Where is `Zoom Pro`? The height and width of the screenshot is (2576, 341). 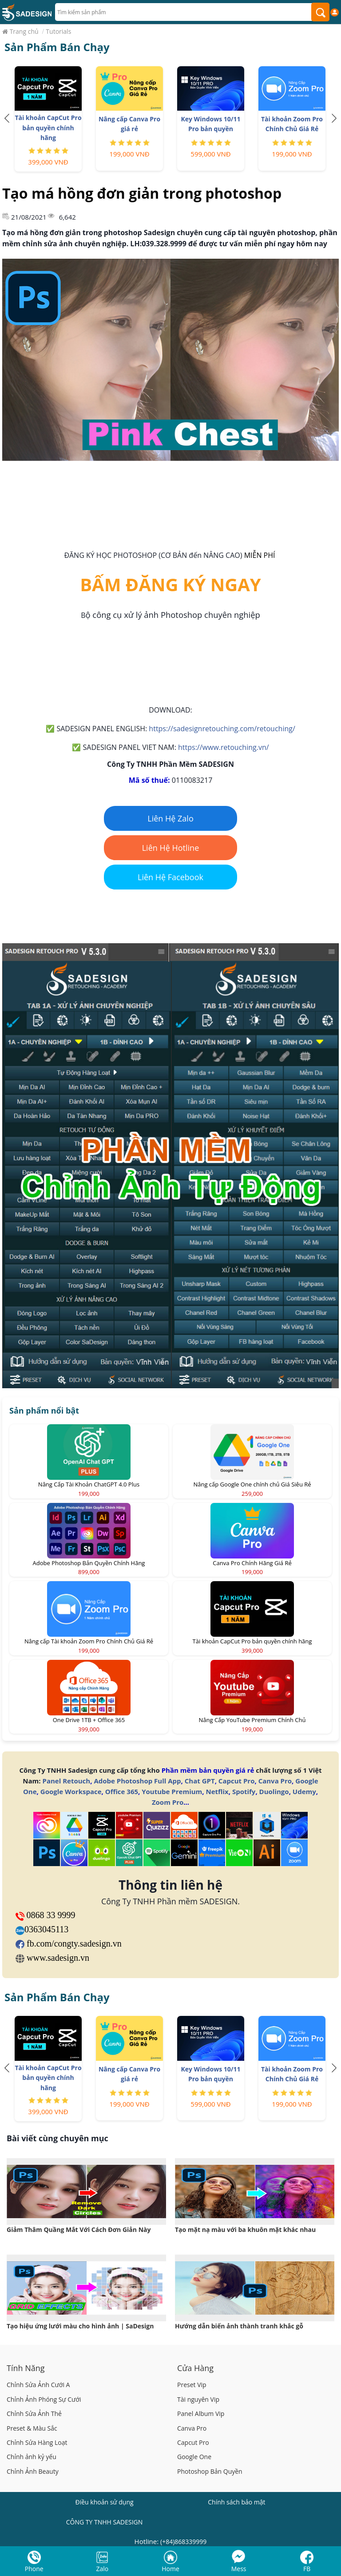
Zoom Pro is located at coordinates (167, 1802).